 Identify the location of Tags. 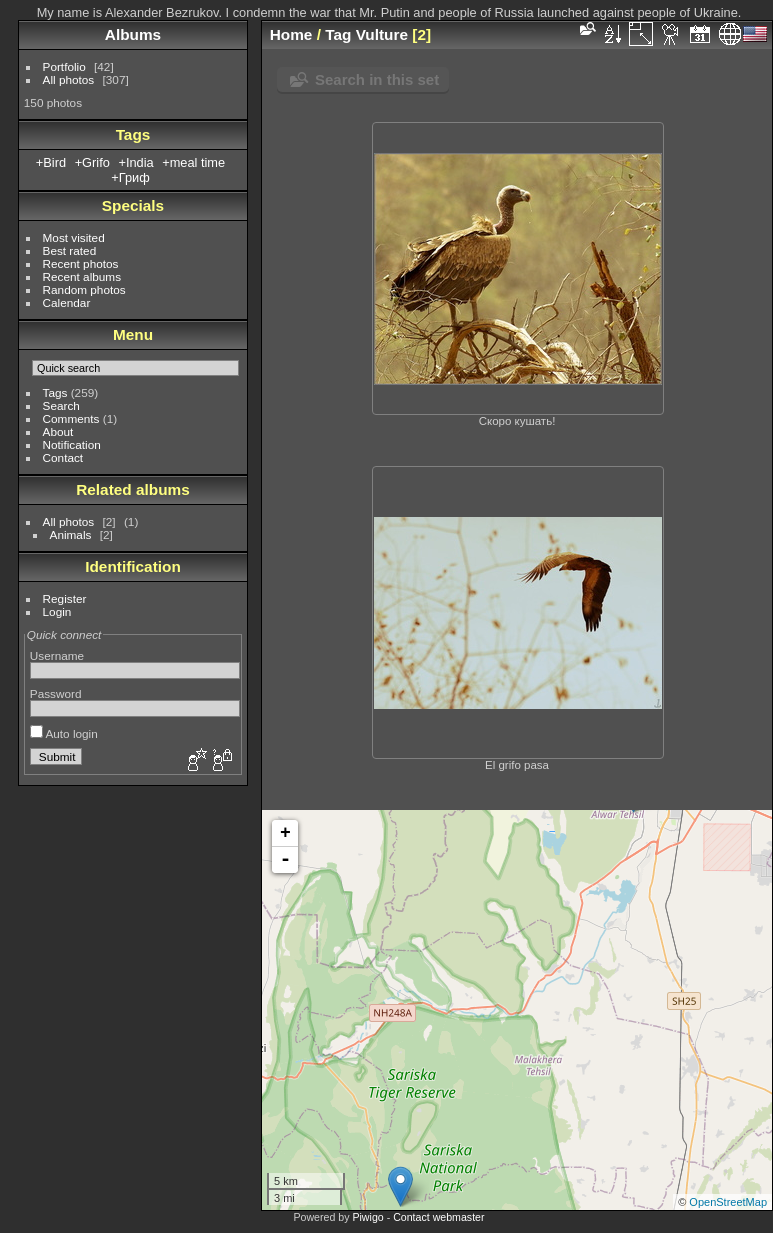
(55, 392).